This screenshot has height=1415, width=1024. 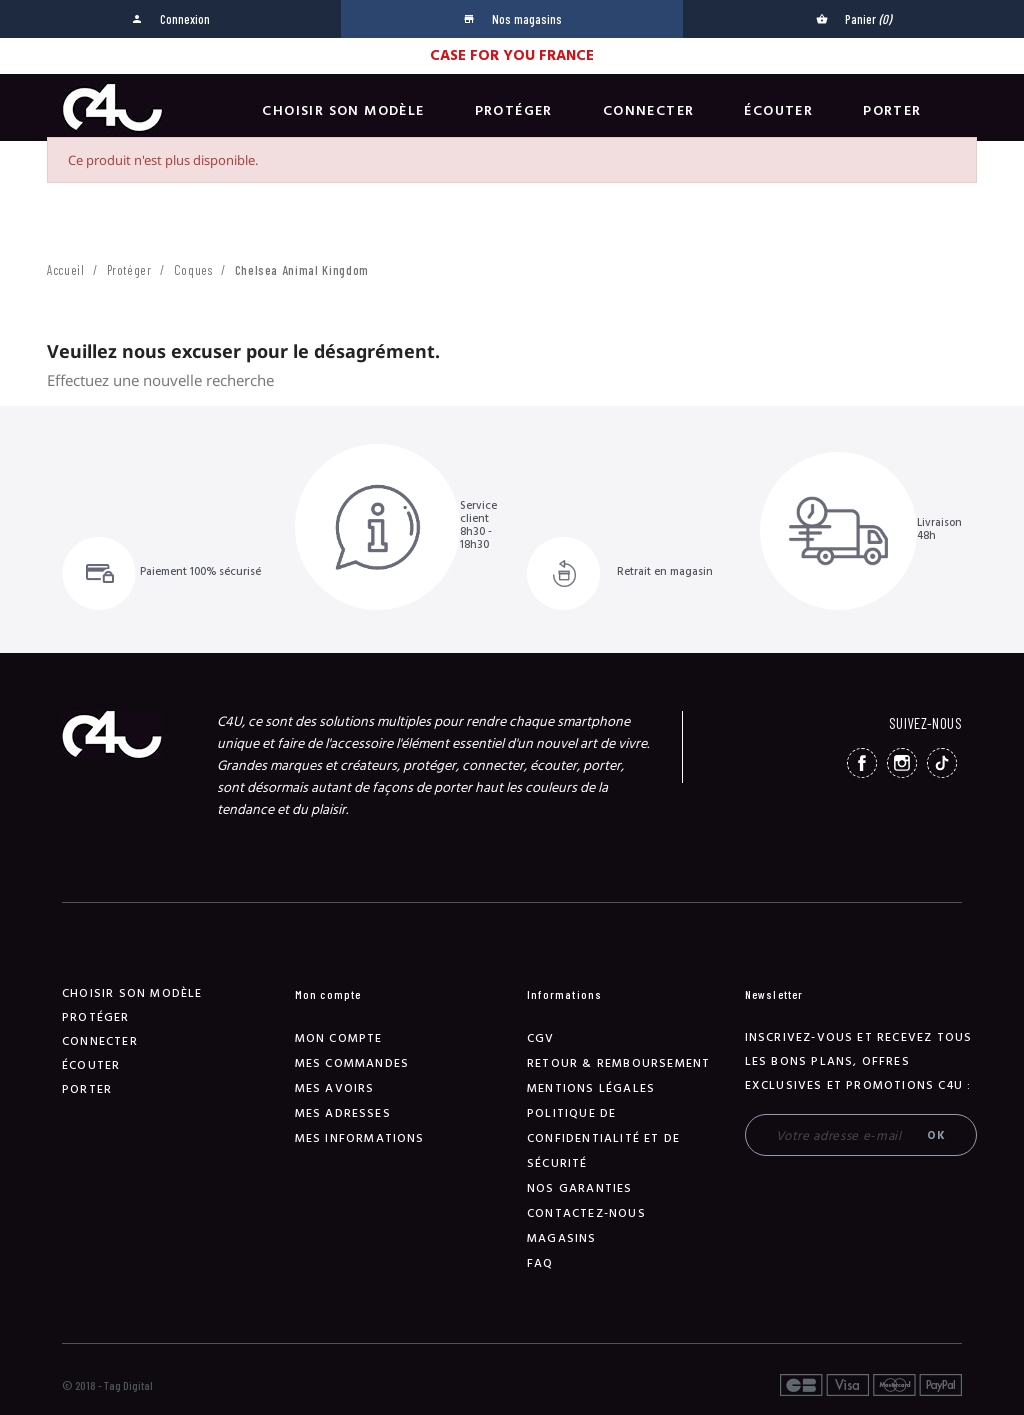 What do you see at coordinates (335, 1088) in the screenshot?
I see `Mes avoirs` at bounding box center [335, 1088].